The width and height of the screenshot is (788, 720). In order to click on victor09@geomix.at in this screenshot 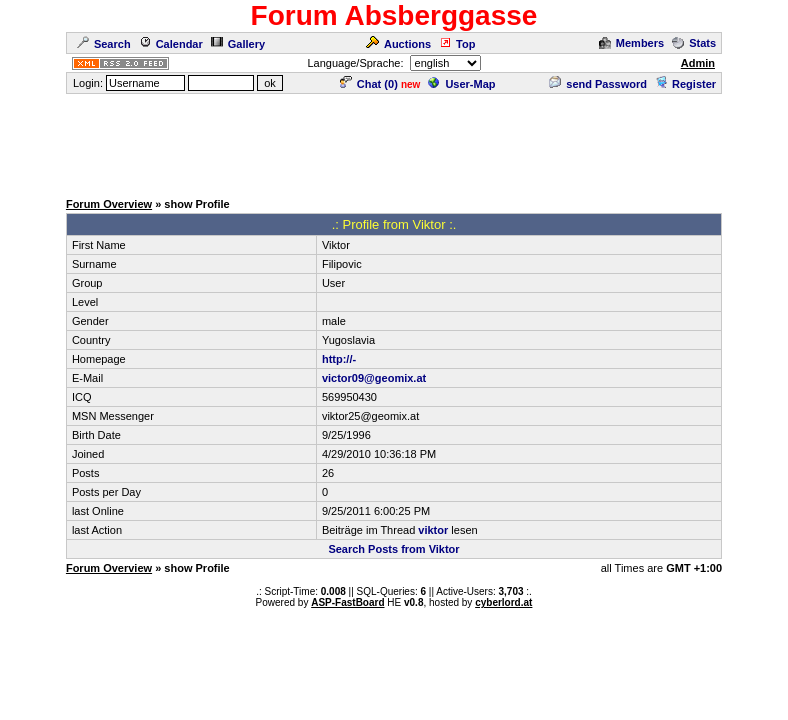, I will do `click(374, 378)`.